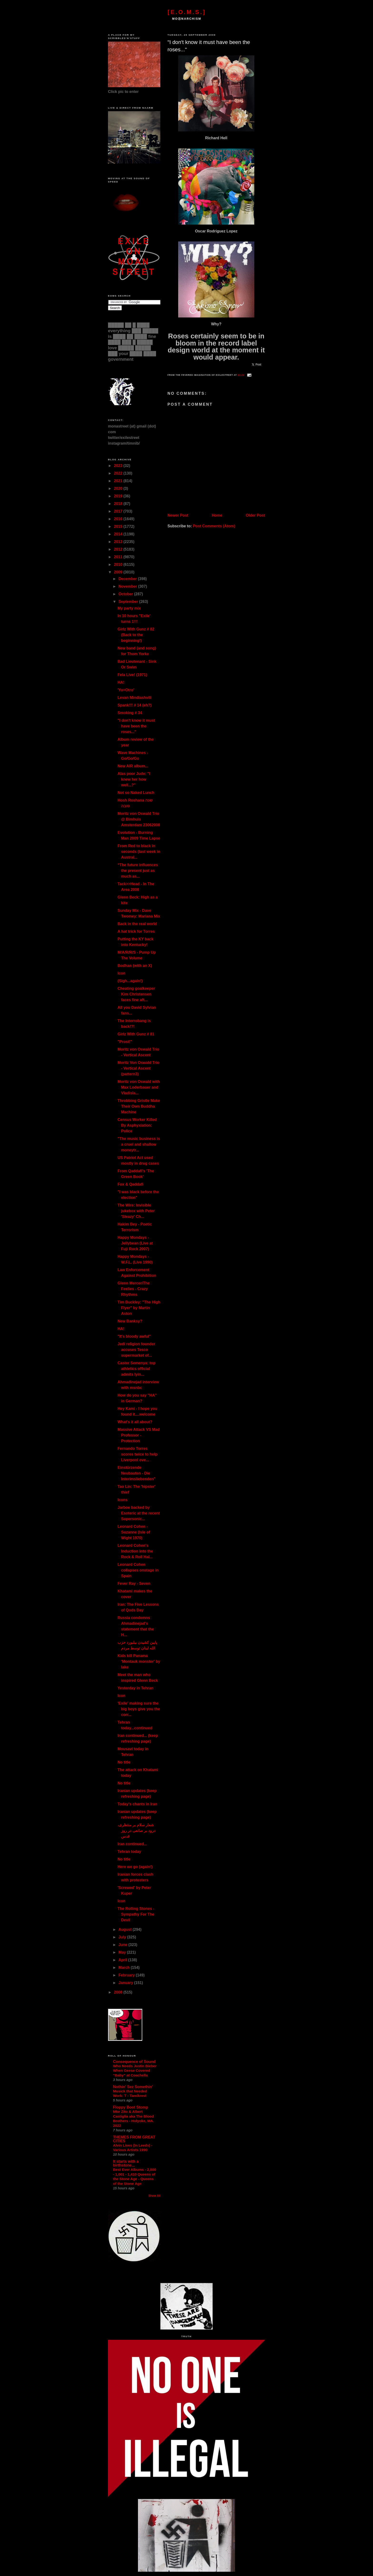  What do you see at coordinates (135, 1422) in the screenshot?
I see `What's it all about?` at bounding box center [135, 1422].